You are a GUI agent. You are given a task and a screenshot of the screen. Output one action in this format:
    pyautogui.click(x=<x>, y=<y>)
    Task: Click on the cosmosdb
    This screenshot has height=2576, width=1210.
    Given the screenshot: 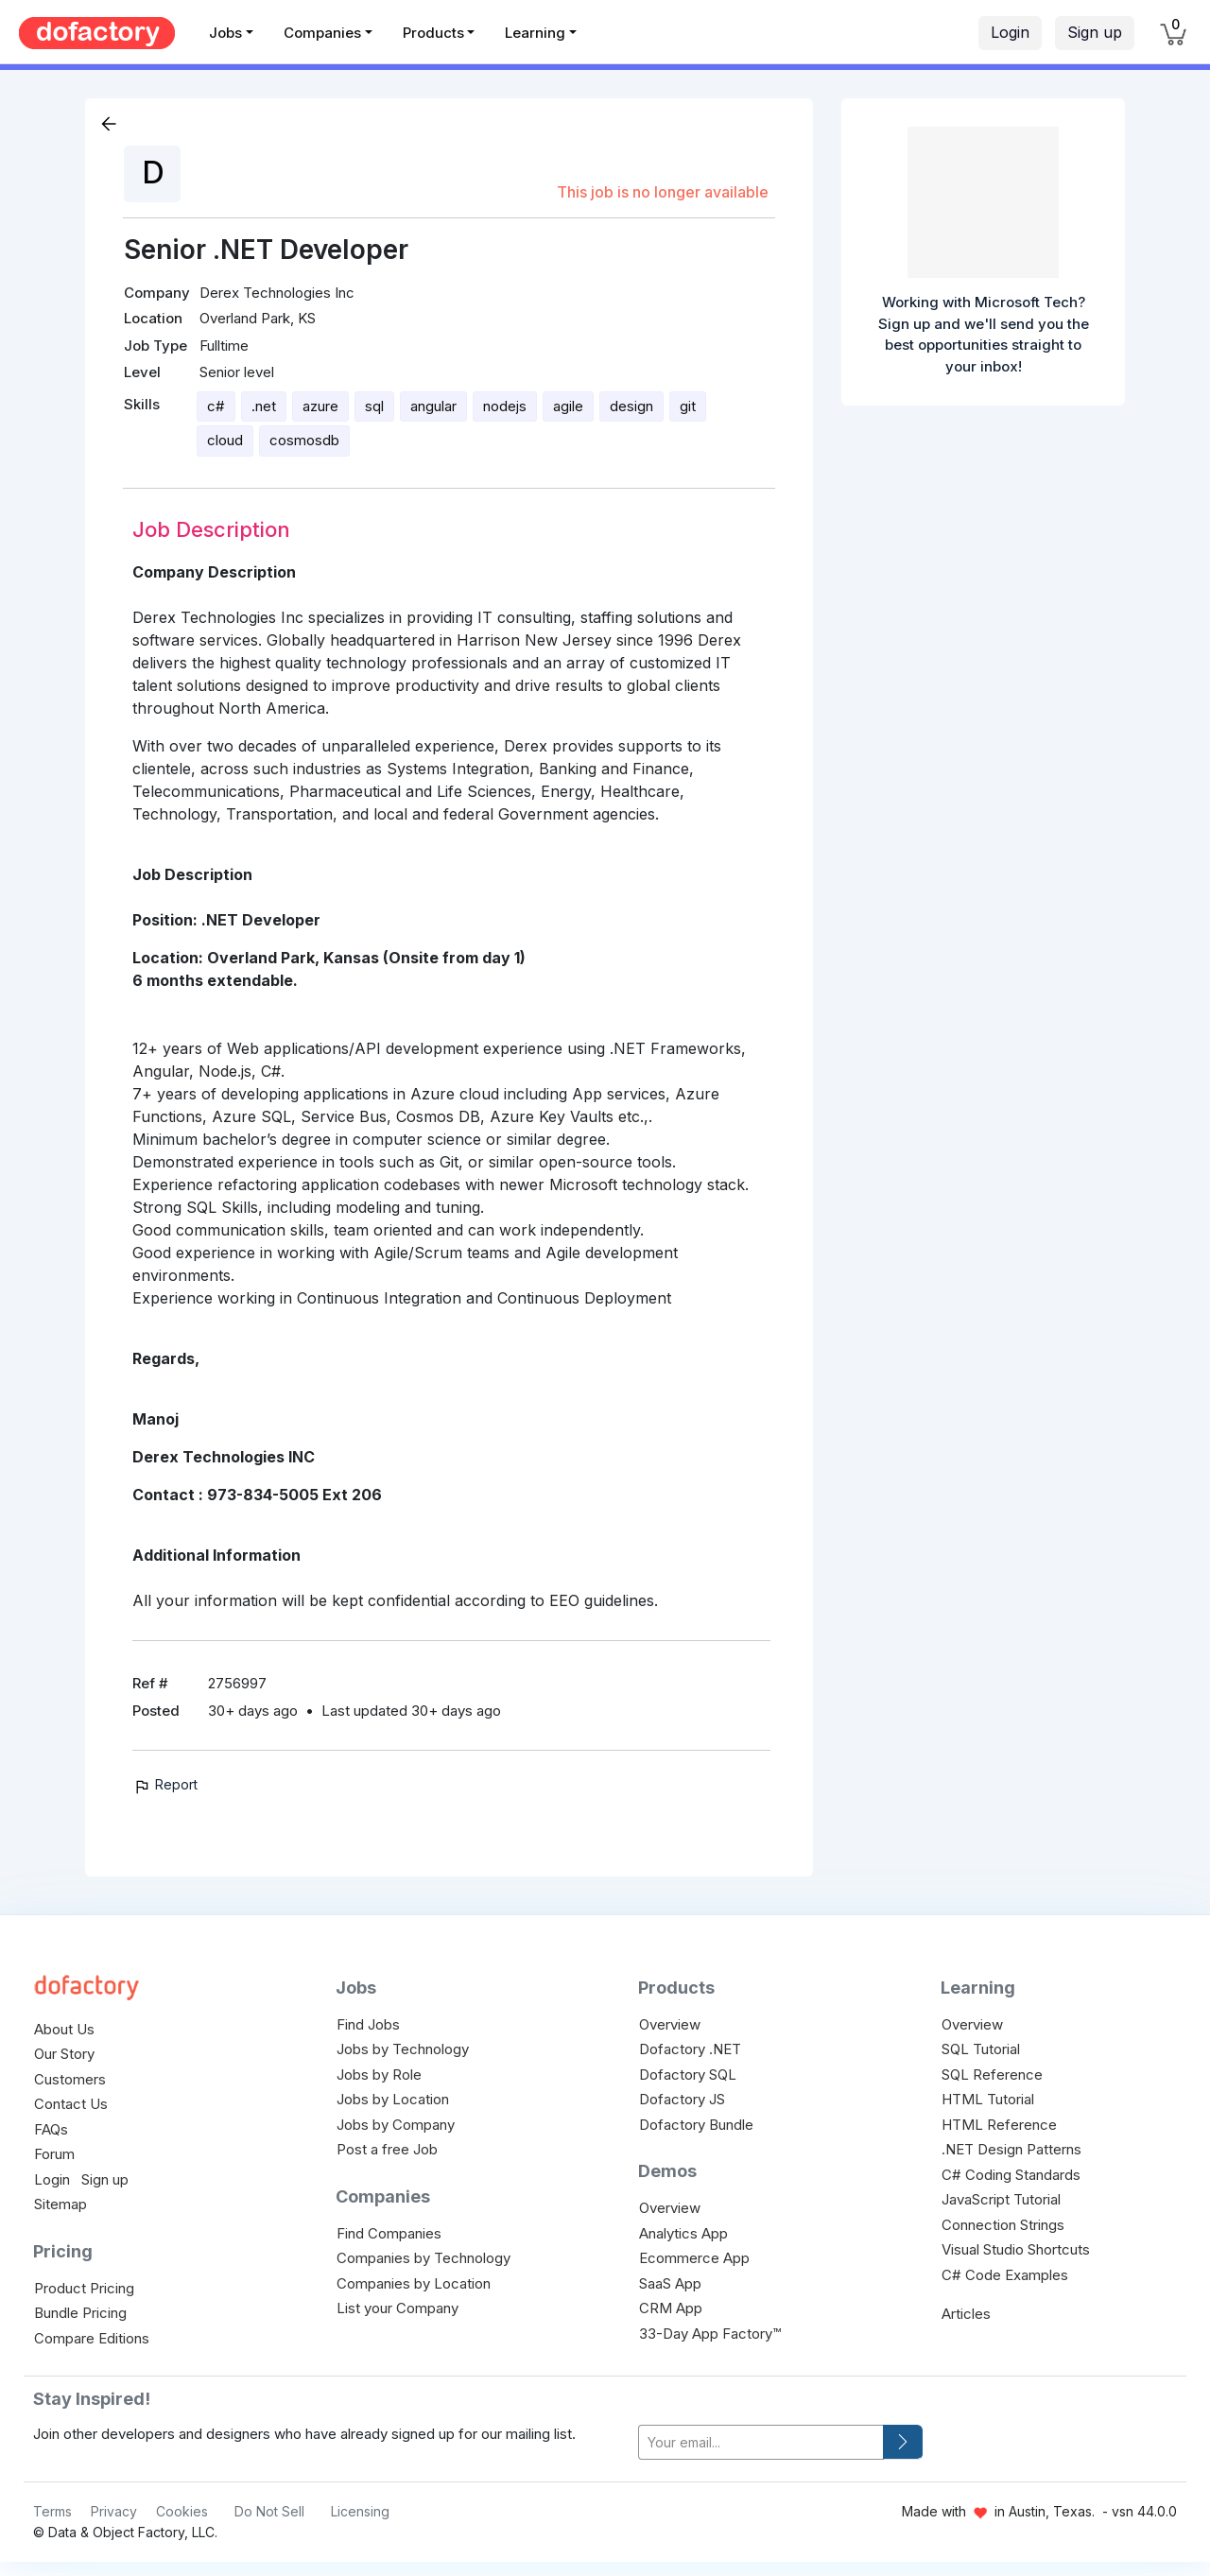 What is the action you would take?
    pyautogui.click(x=304, y=440)
    